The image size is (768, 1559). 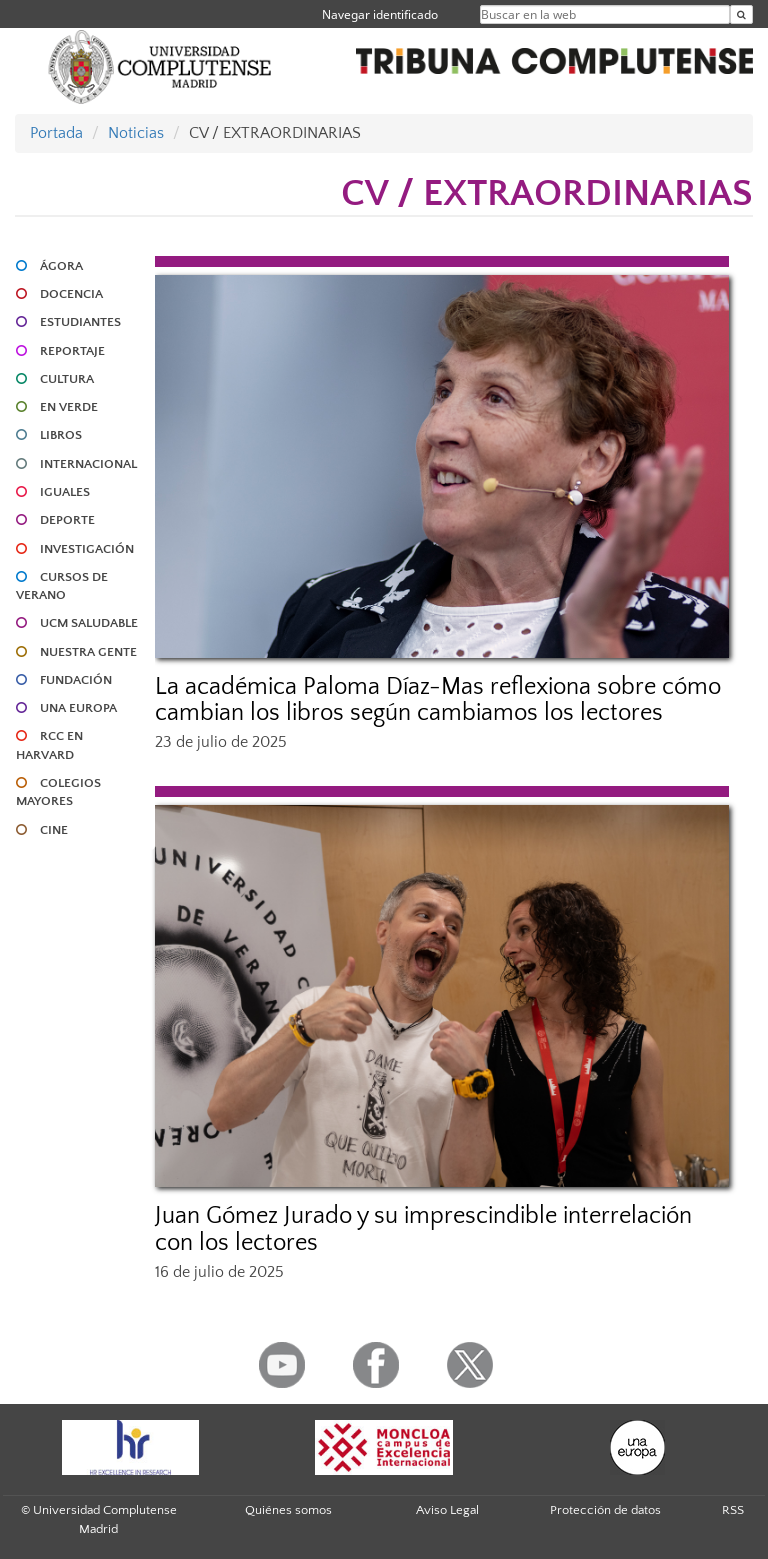 What do you see at coordinates (447, 1510) in the screenshot?
I see `Aviso Legal` at bounding box center [447, 1510].